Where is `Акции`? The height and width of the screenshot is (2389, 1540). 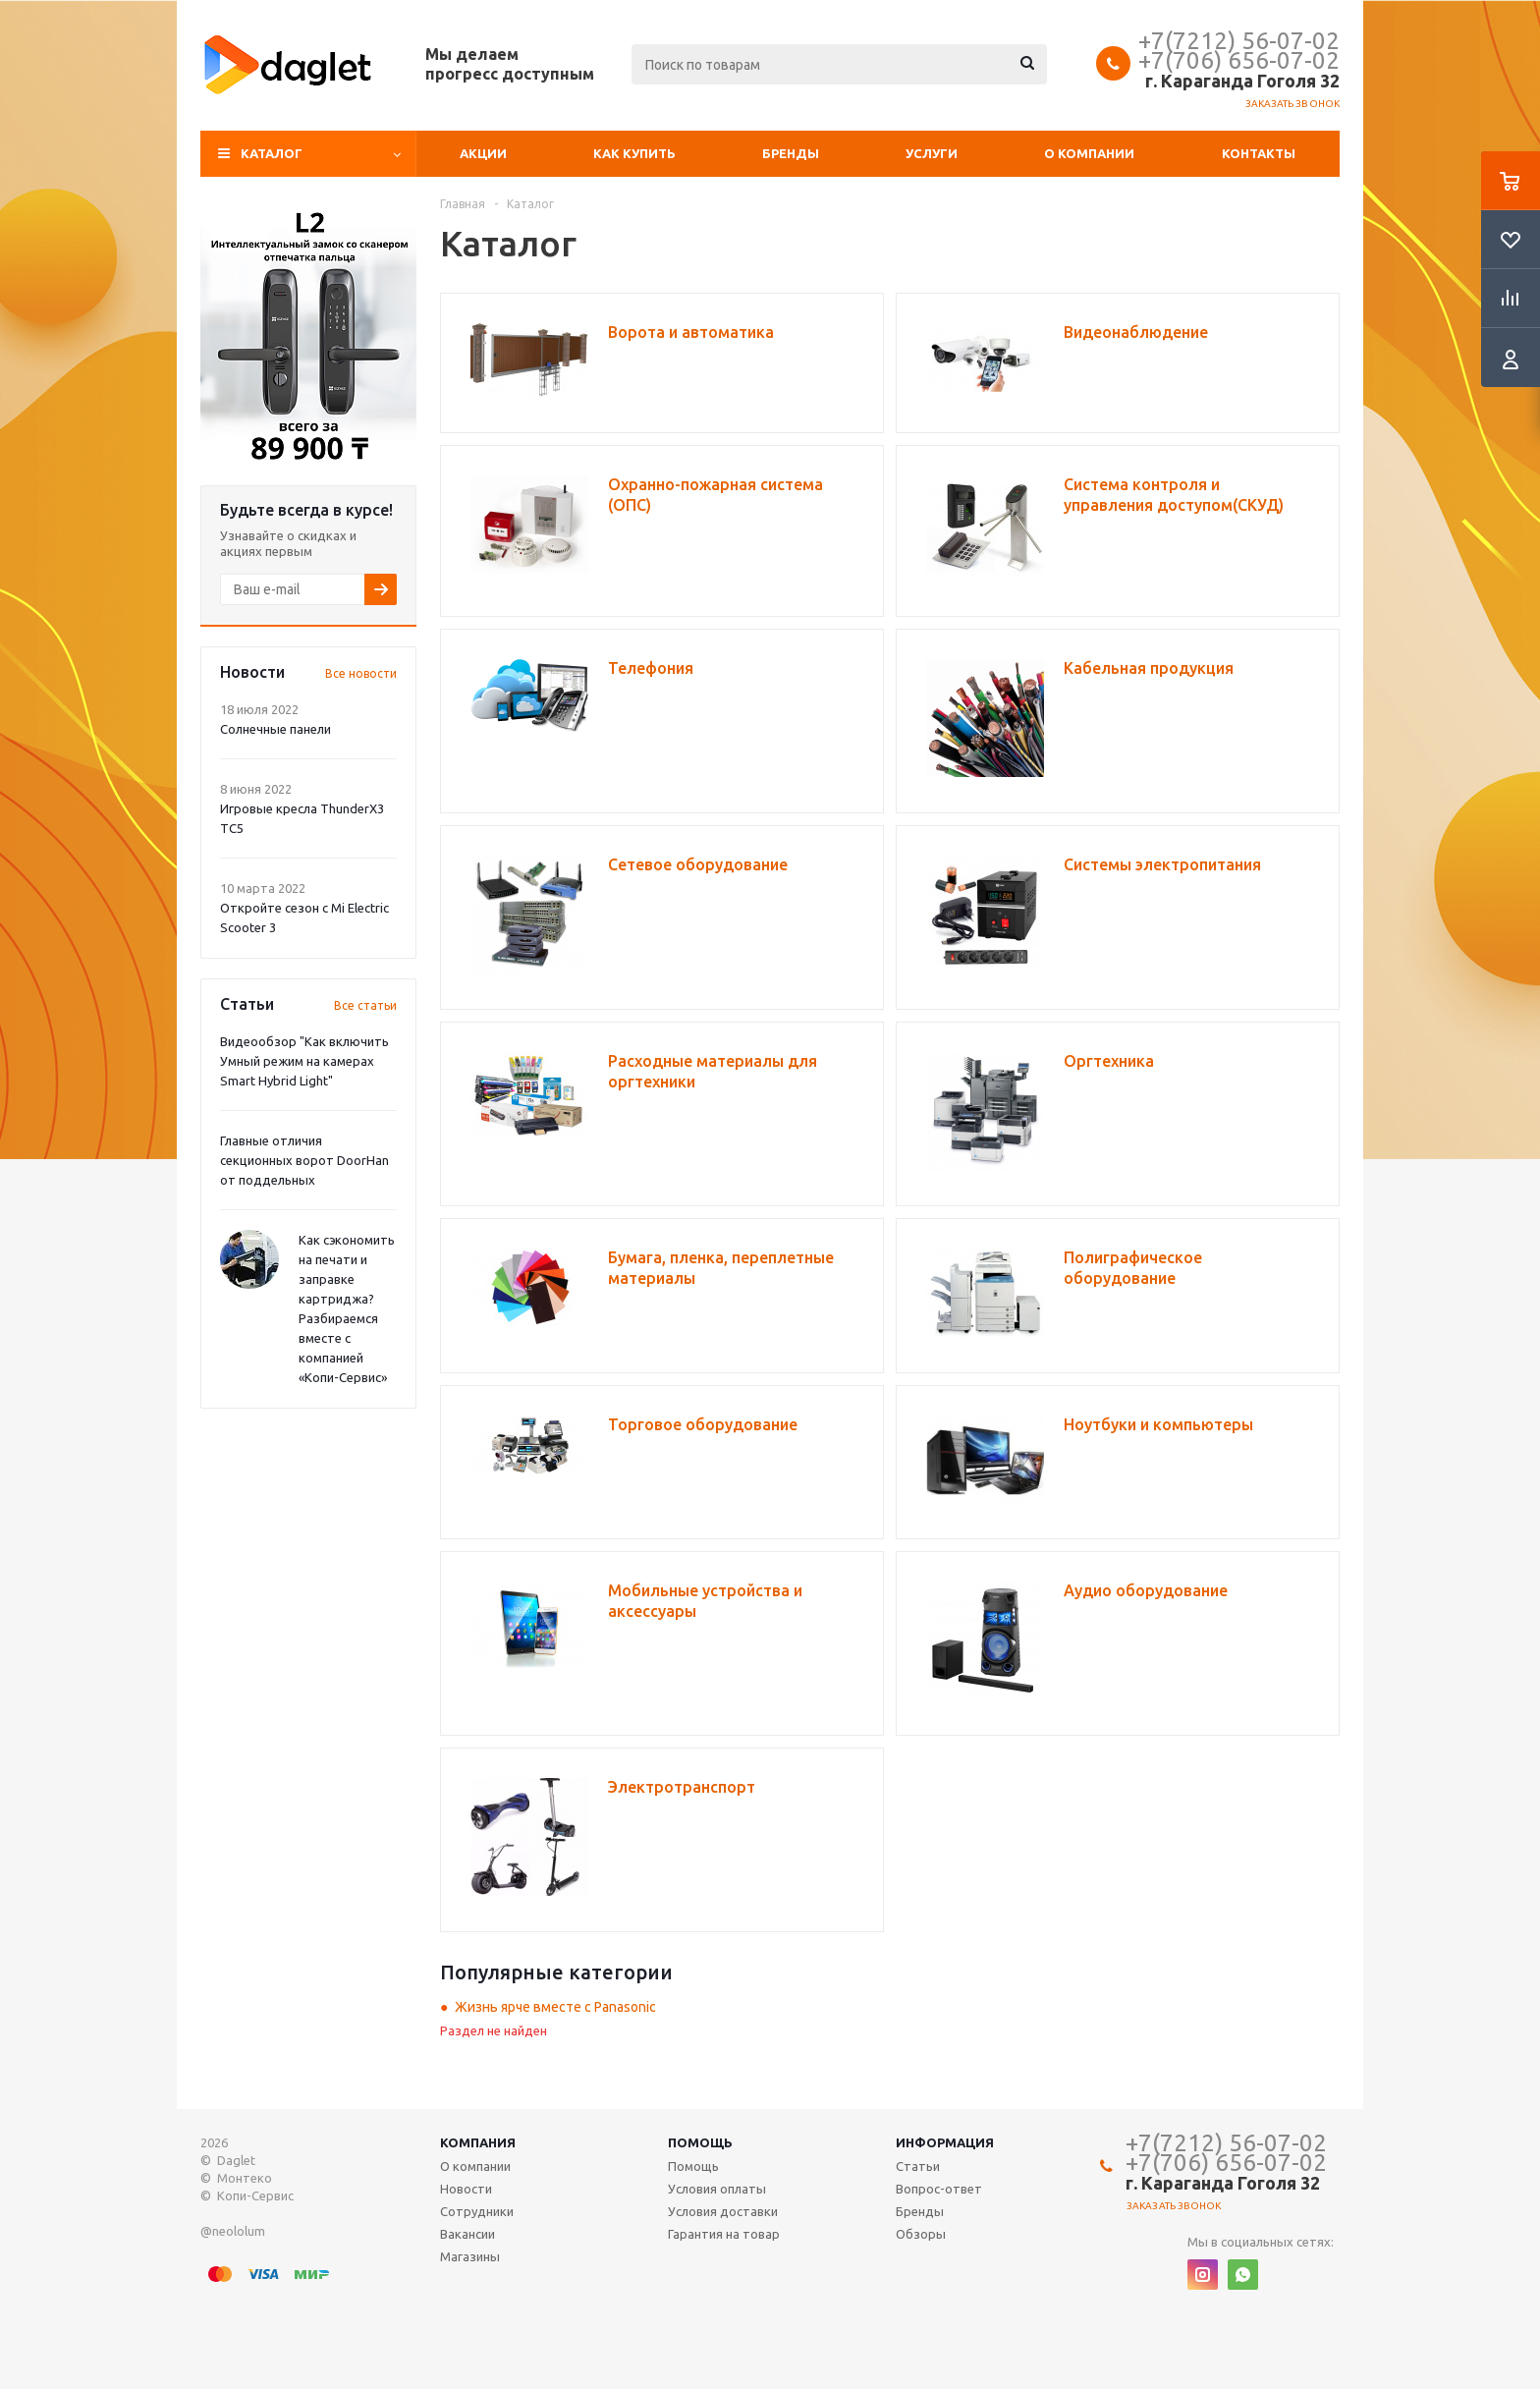
Акции is located at coordinates (483, 153).